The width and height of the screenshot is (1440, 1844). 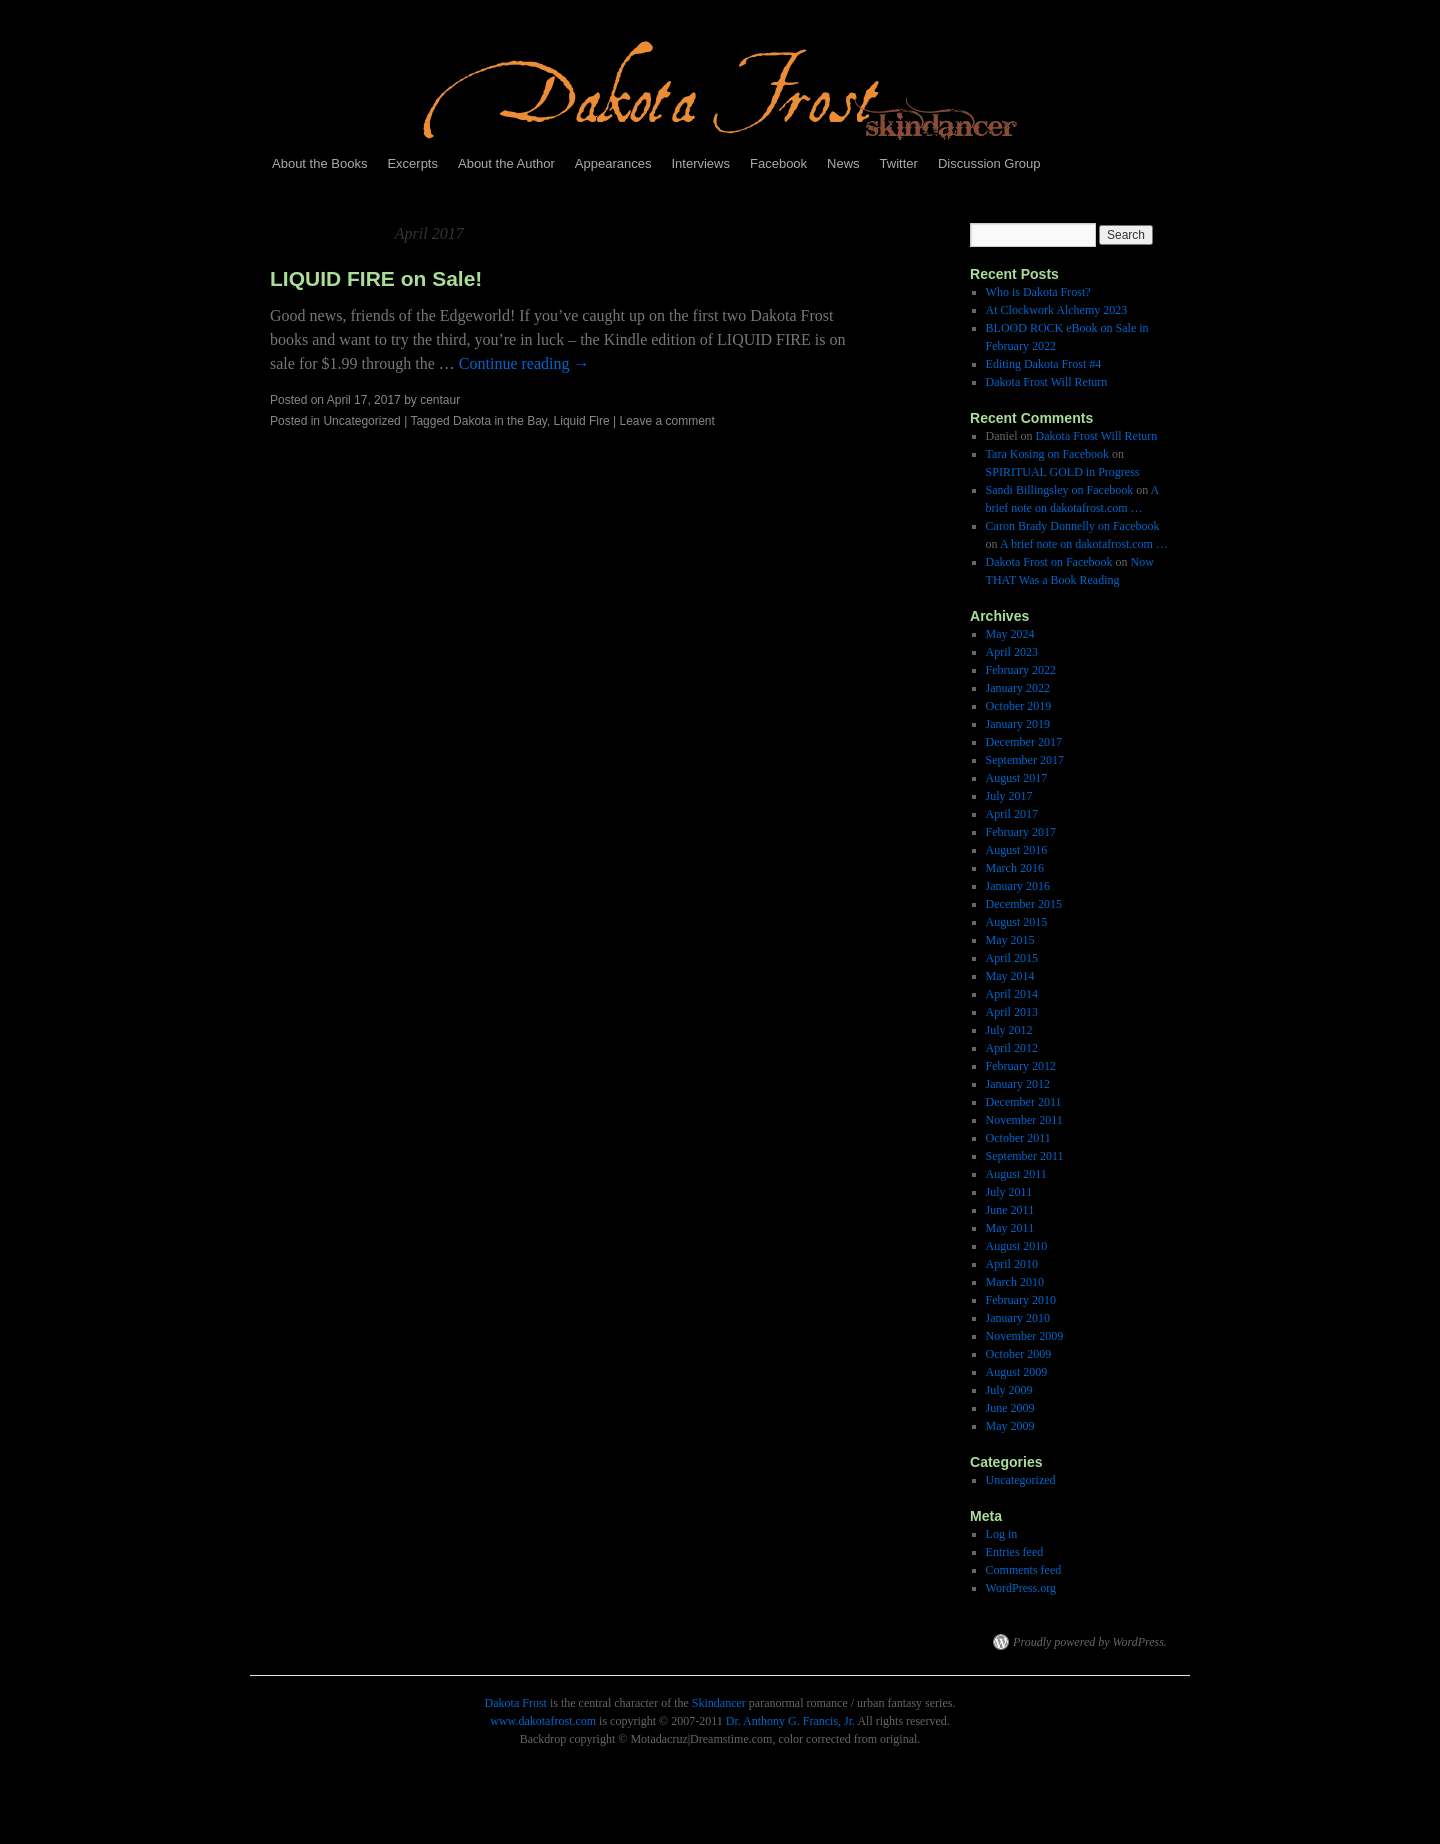 I want to click on Editing Dakota Frost #4, so click(x=1044, y=364).